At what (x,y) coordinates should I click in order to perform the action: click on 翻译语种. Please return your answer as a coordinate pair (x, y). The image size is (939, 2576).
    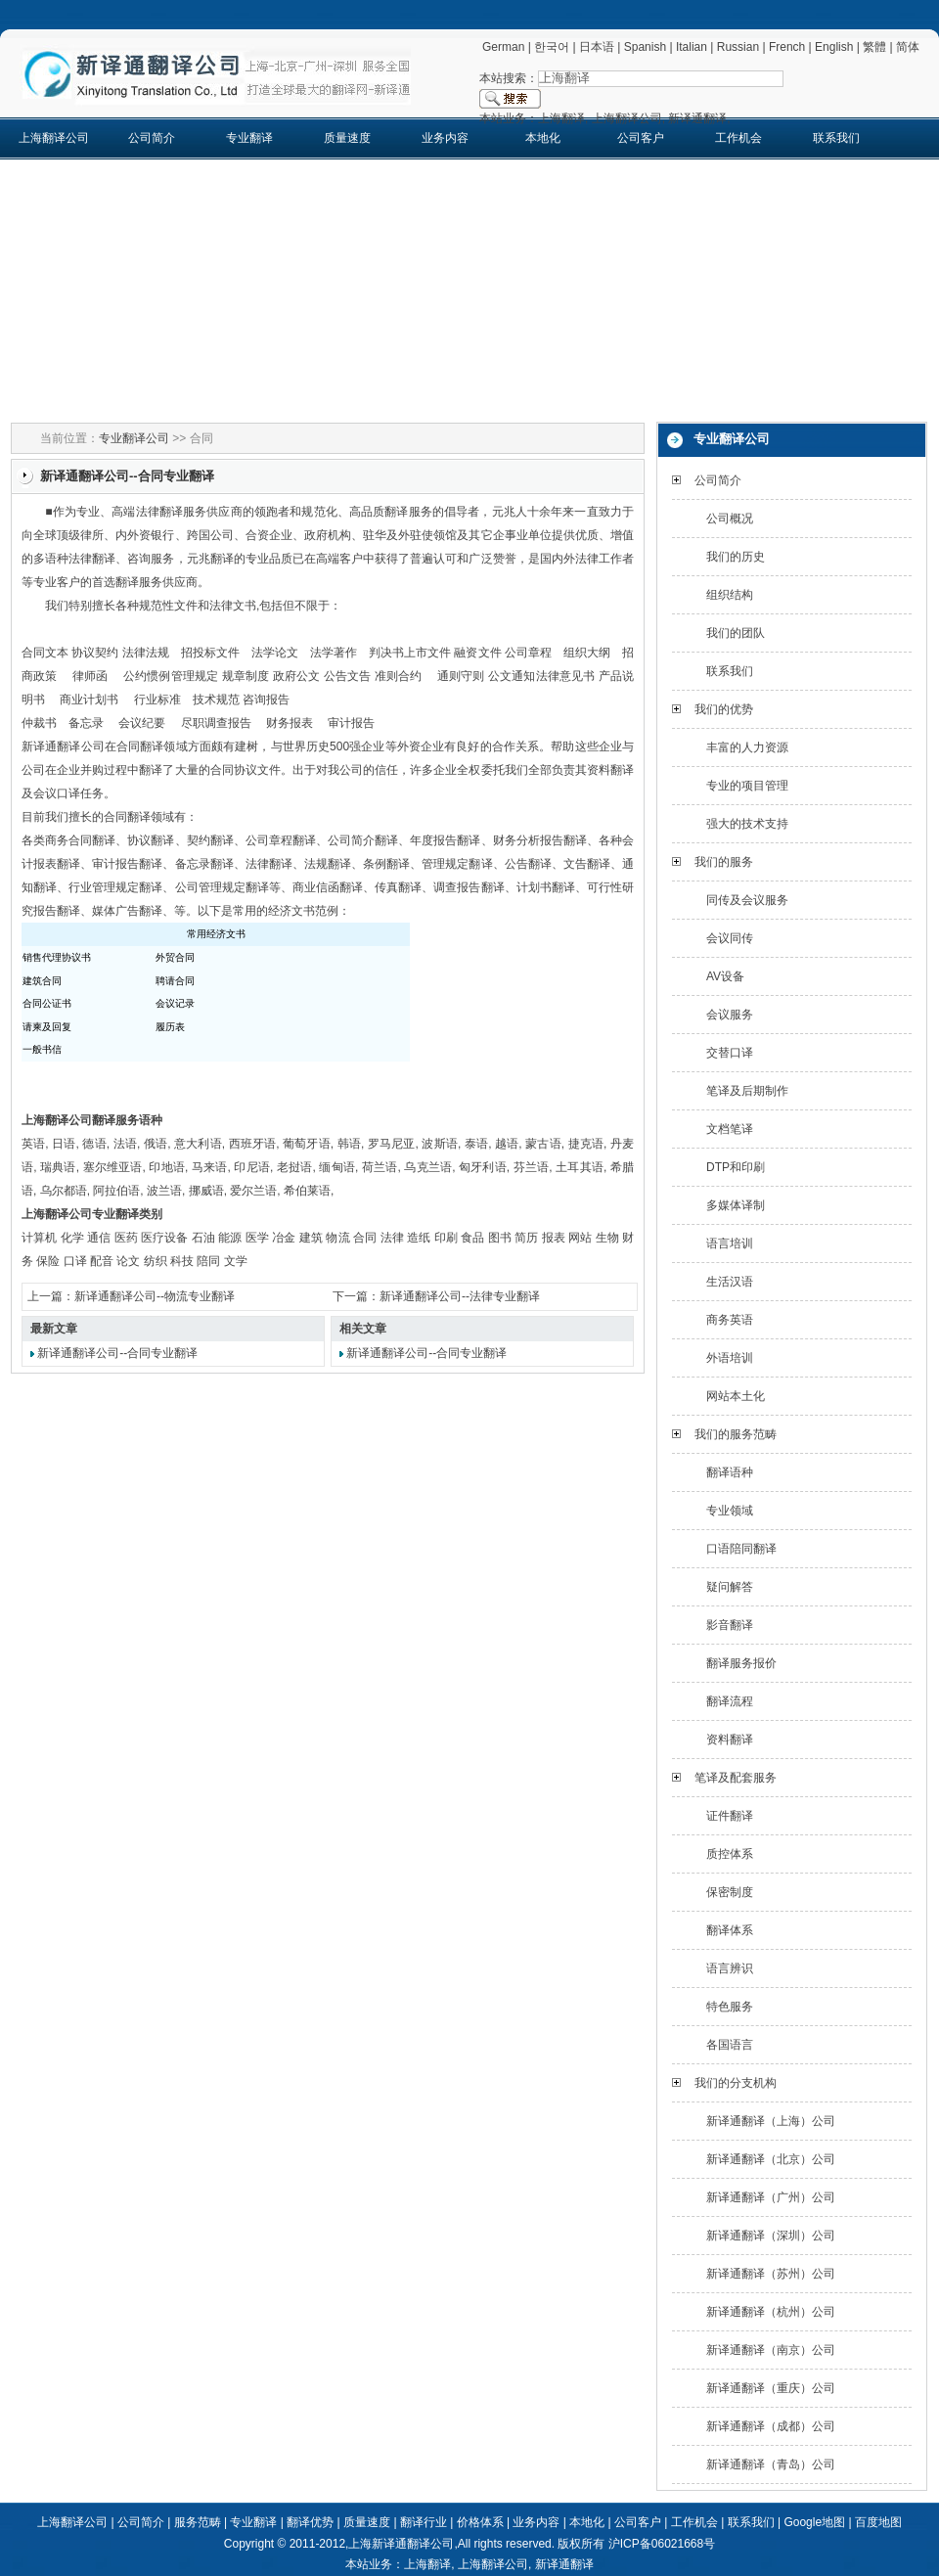
    Looking at the image, I should click on (729, 1472).